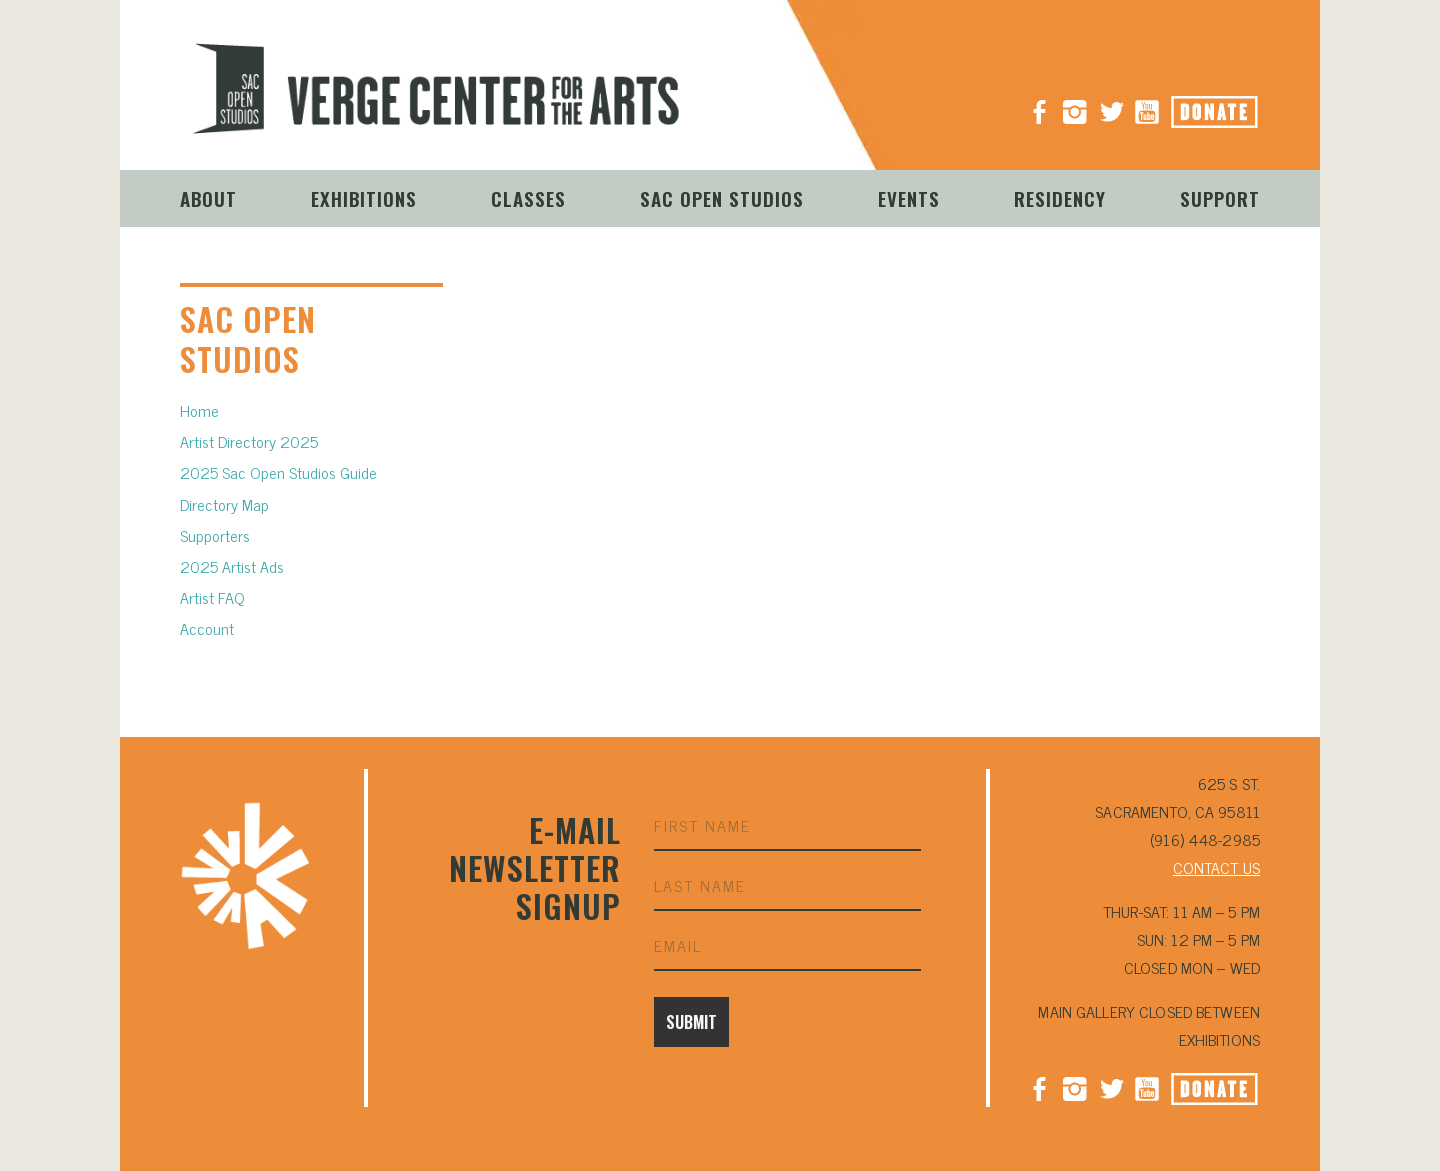 The width and height of the screenshot is (1440, 1171). Describe the element at coordinates (1147, 104) in the screenshot. I see `YouTube` at that location.